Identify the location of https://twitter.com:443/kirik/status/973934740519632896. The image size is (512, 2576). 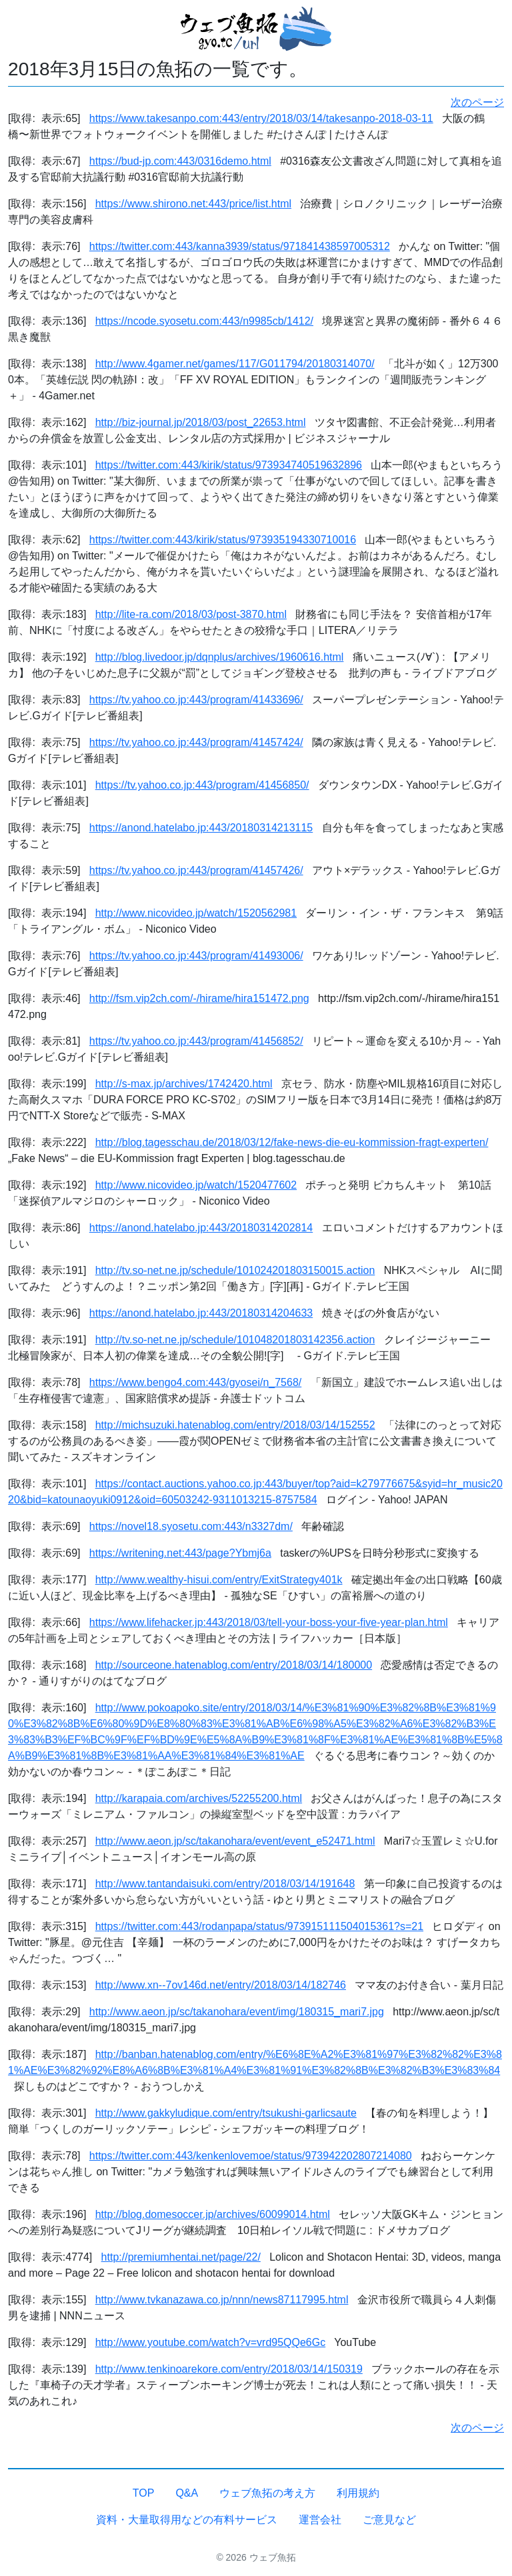
(228, 465).